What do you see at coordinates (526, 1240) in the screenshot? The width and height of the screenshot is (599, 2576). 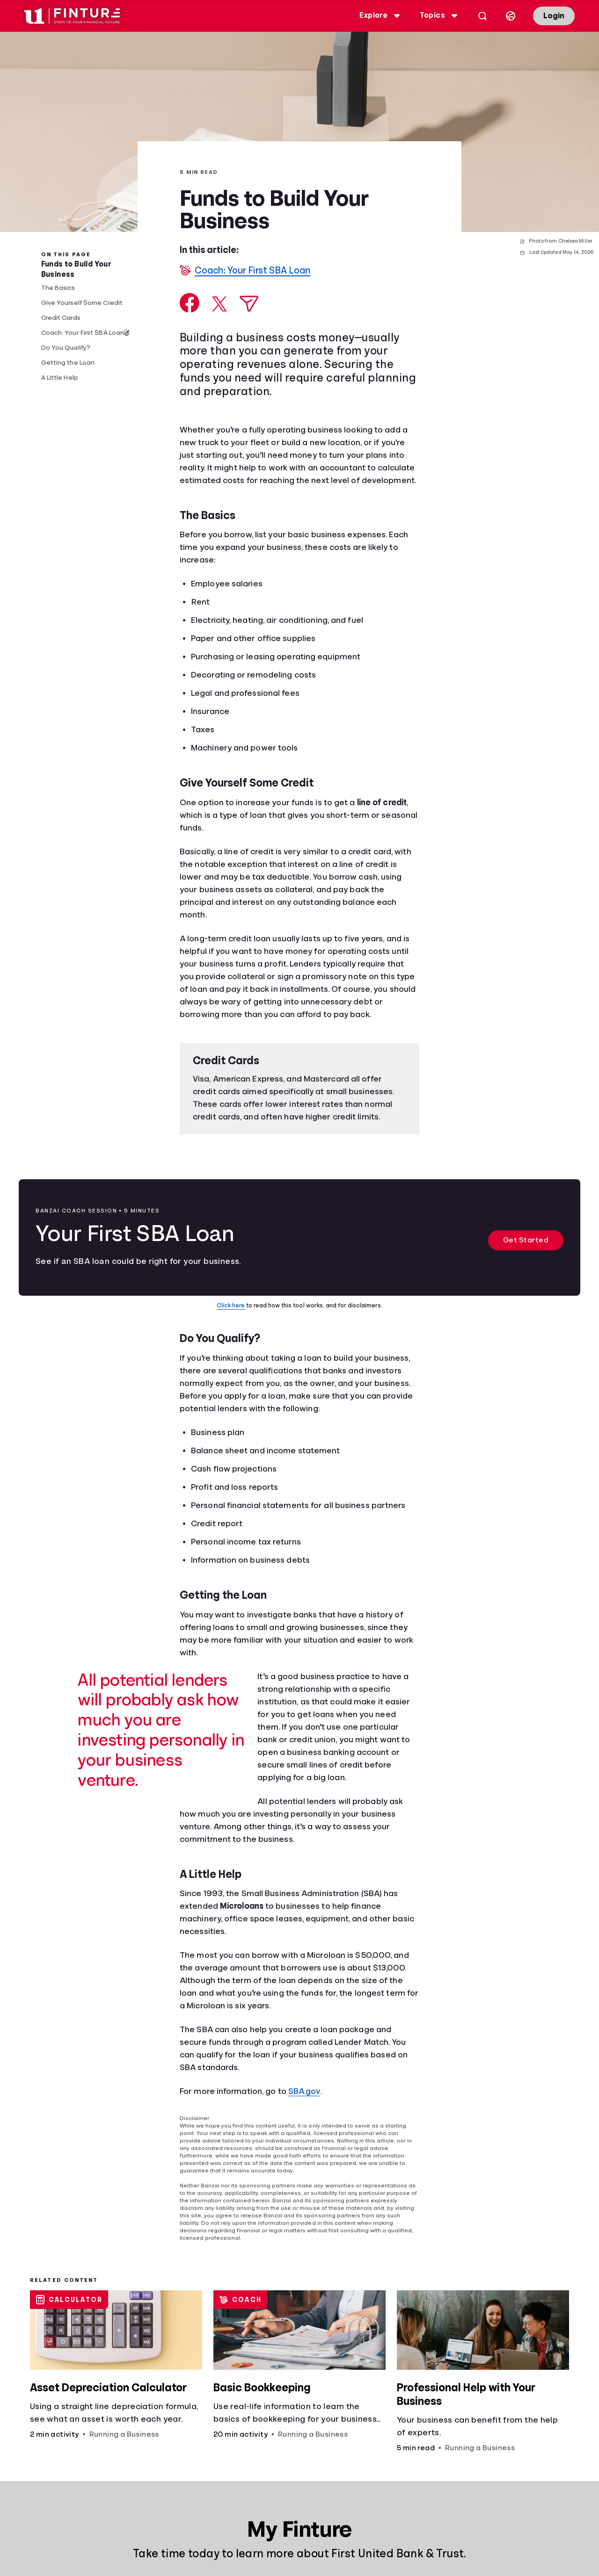 I see `Get Started` at bounding box center [526, 1240].